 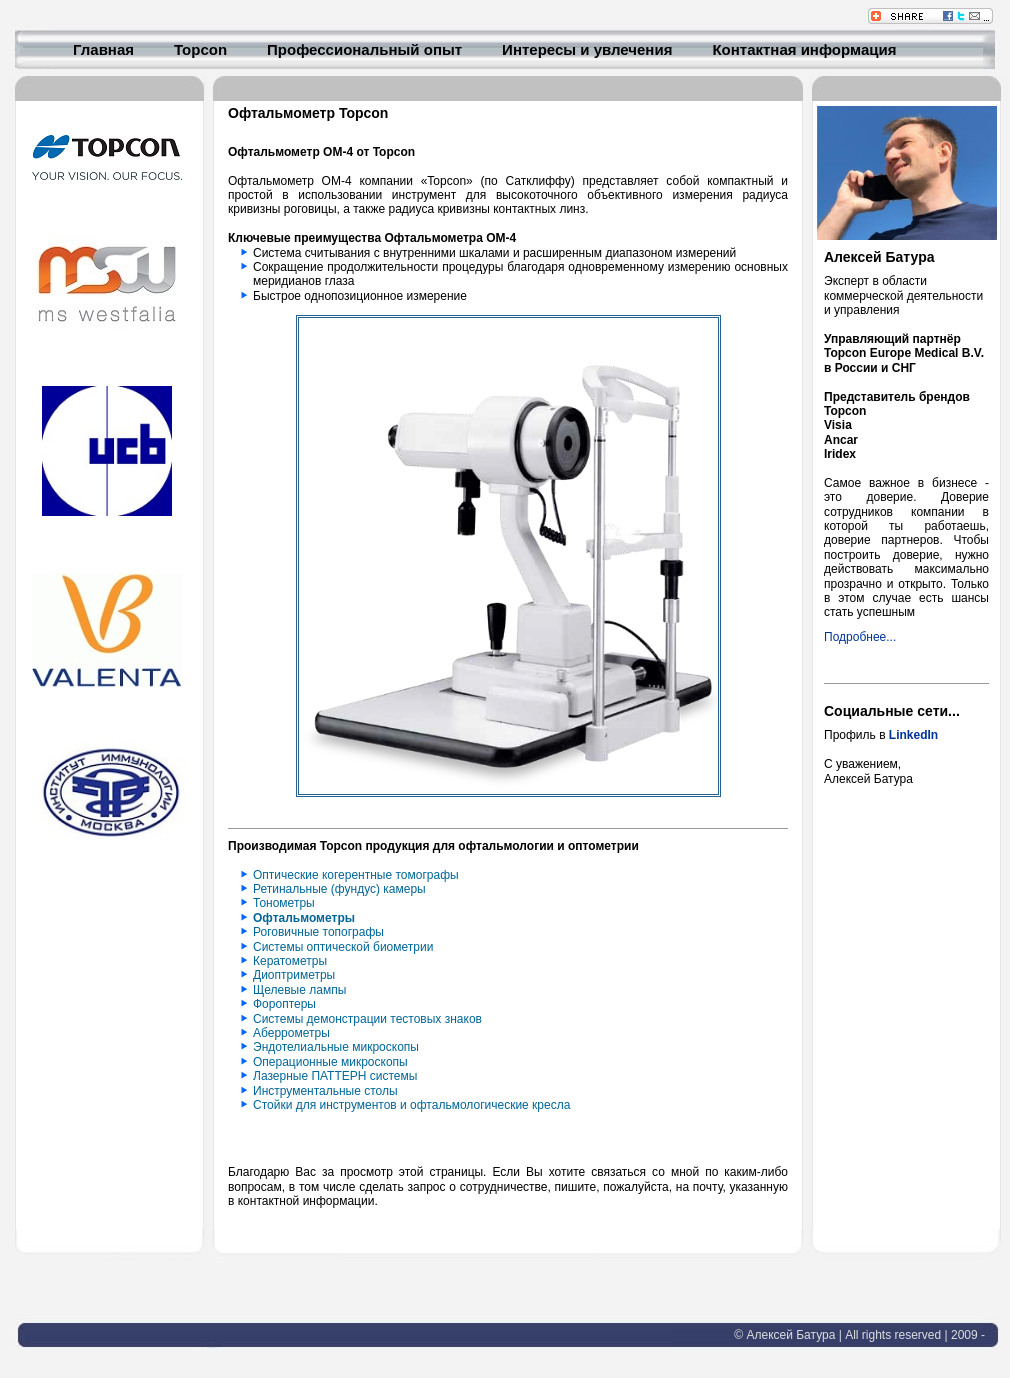 What do you see at coordinates (325, 1091) in the screenshot?
I see `Инструментальные столы` at bounding box center [325, 1091].